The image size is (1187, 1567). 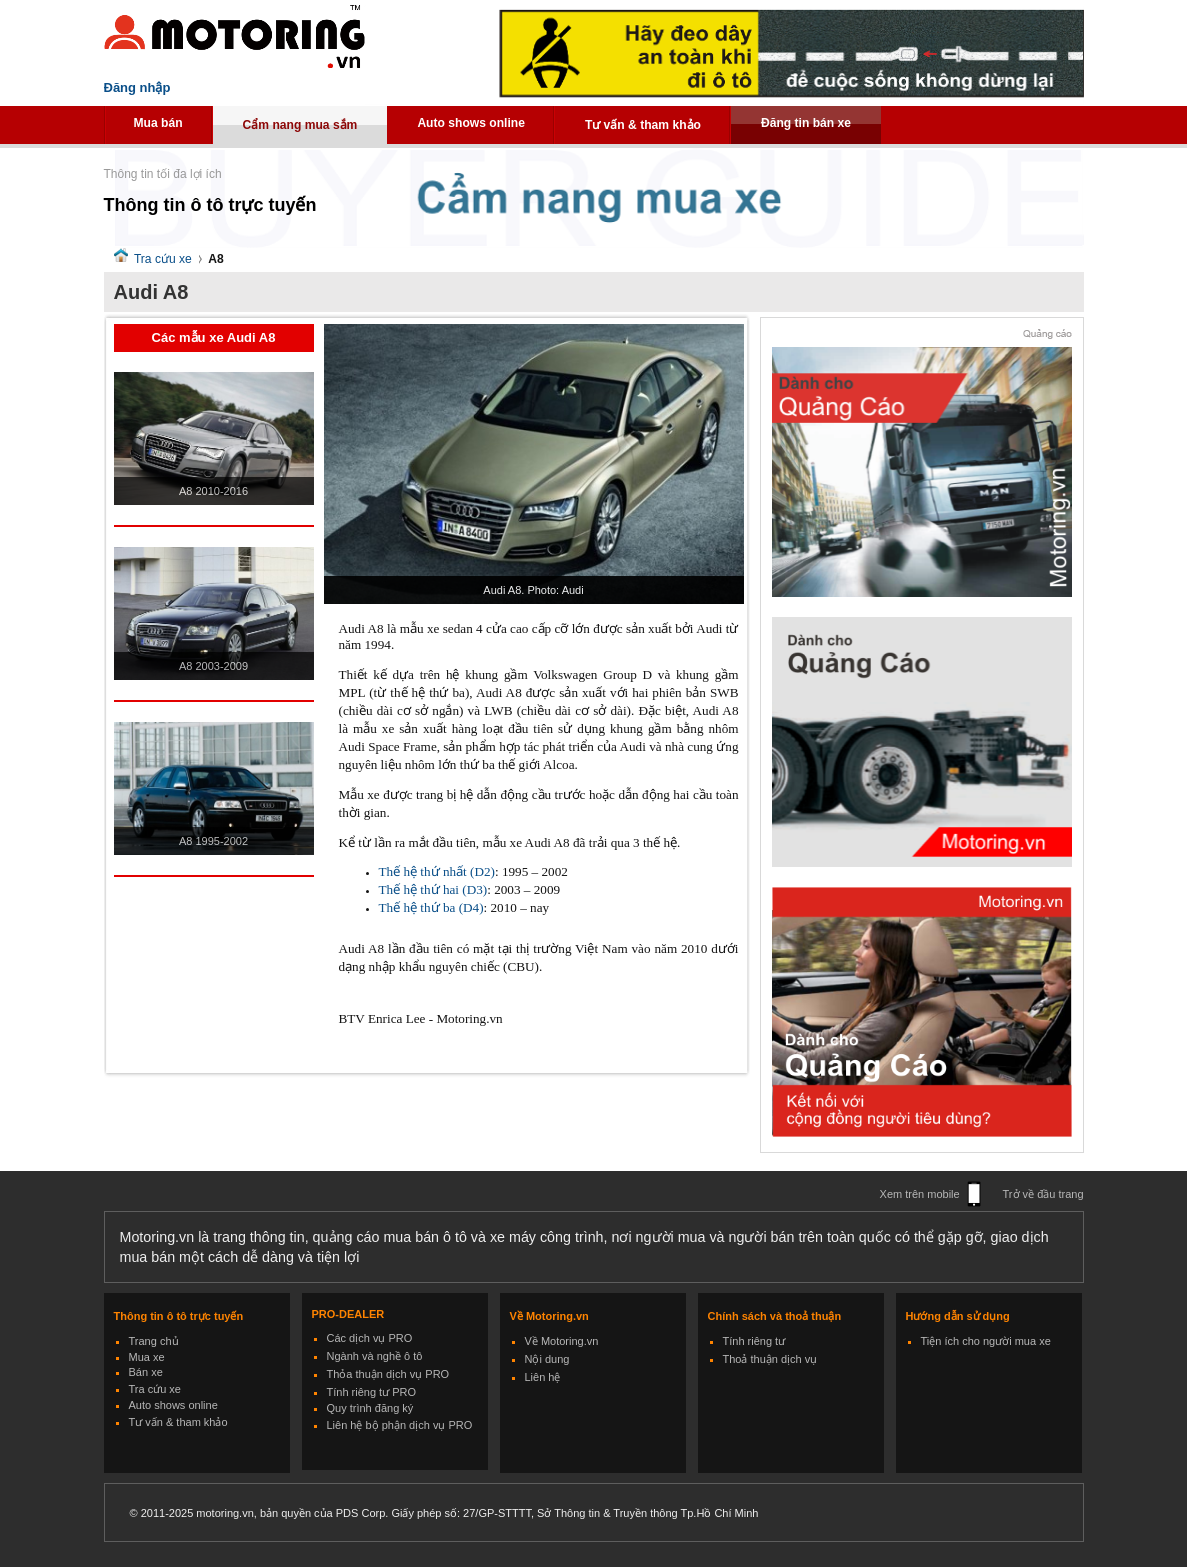 What do you see at coordinates (770, 1359) in the screenshot?
I see `Thoả thuận dịch vụ` at bounding box center [770, 1359].